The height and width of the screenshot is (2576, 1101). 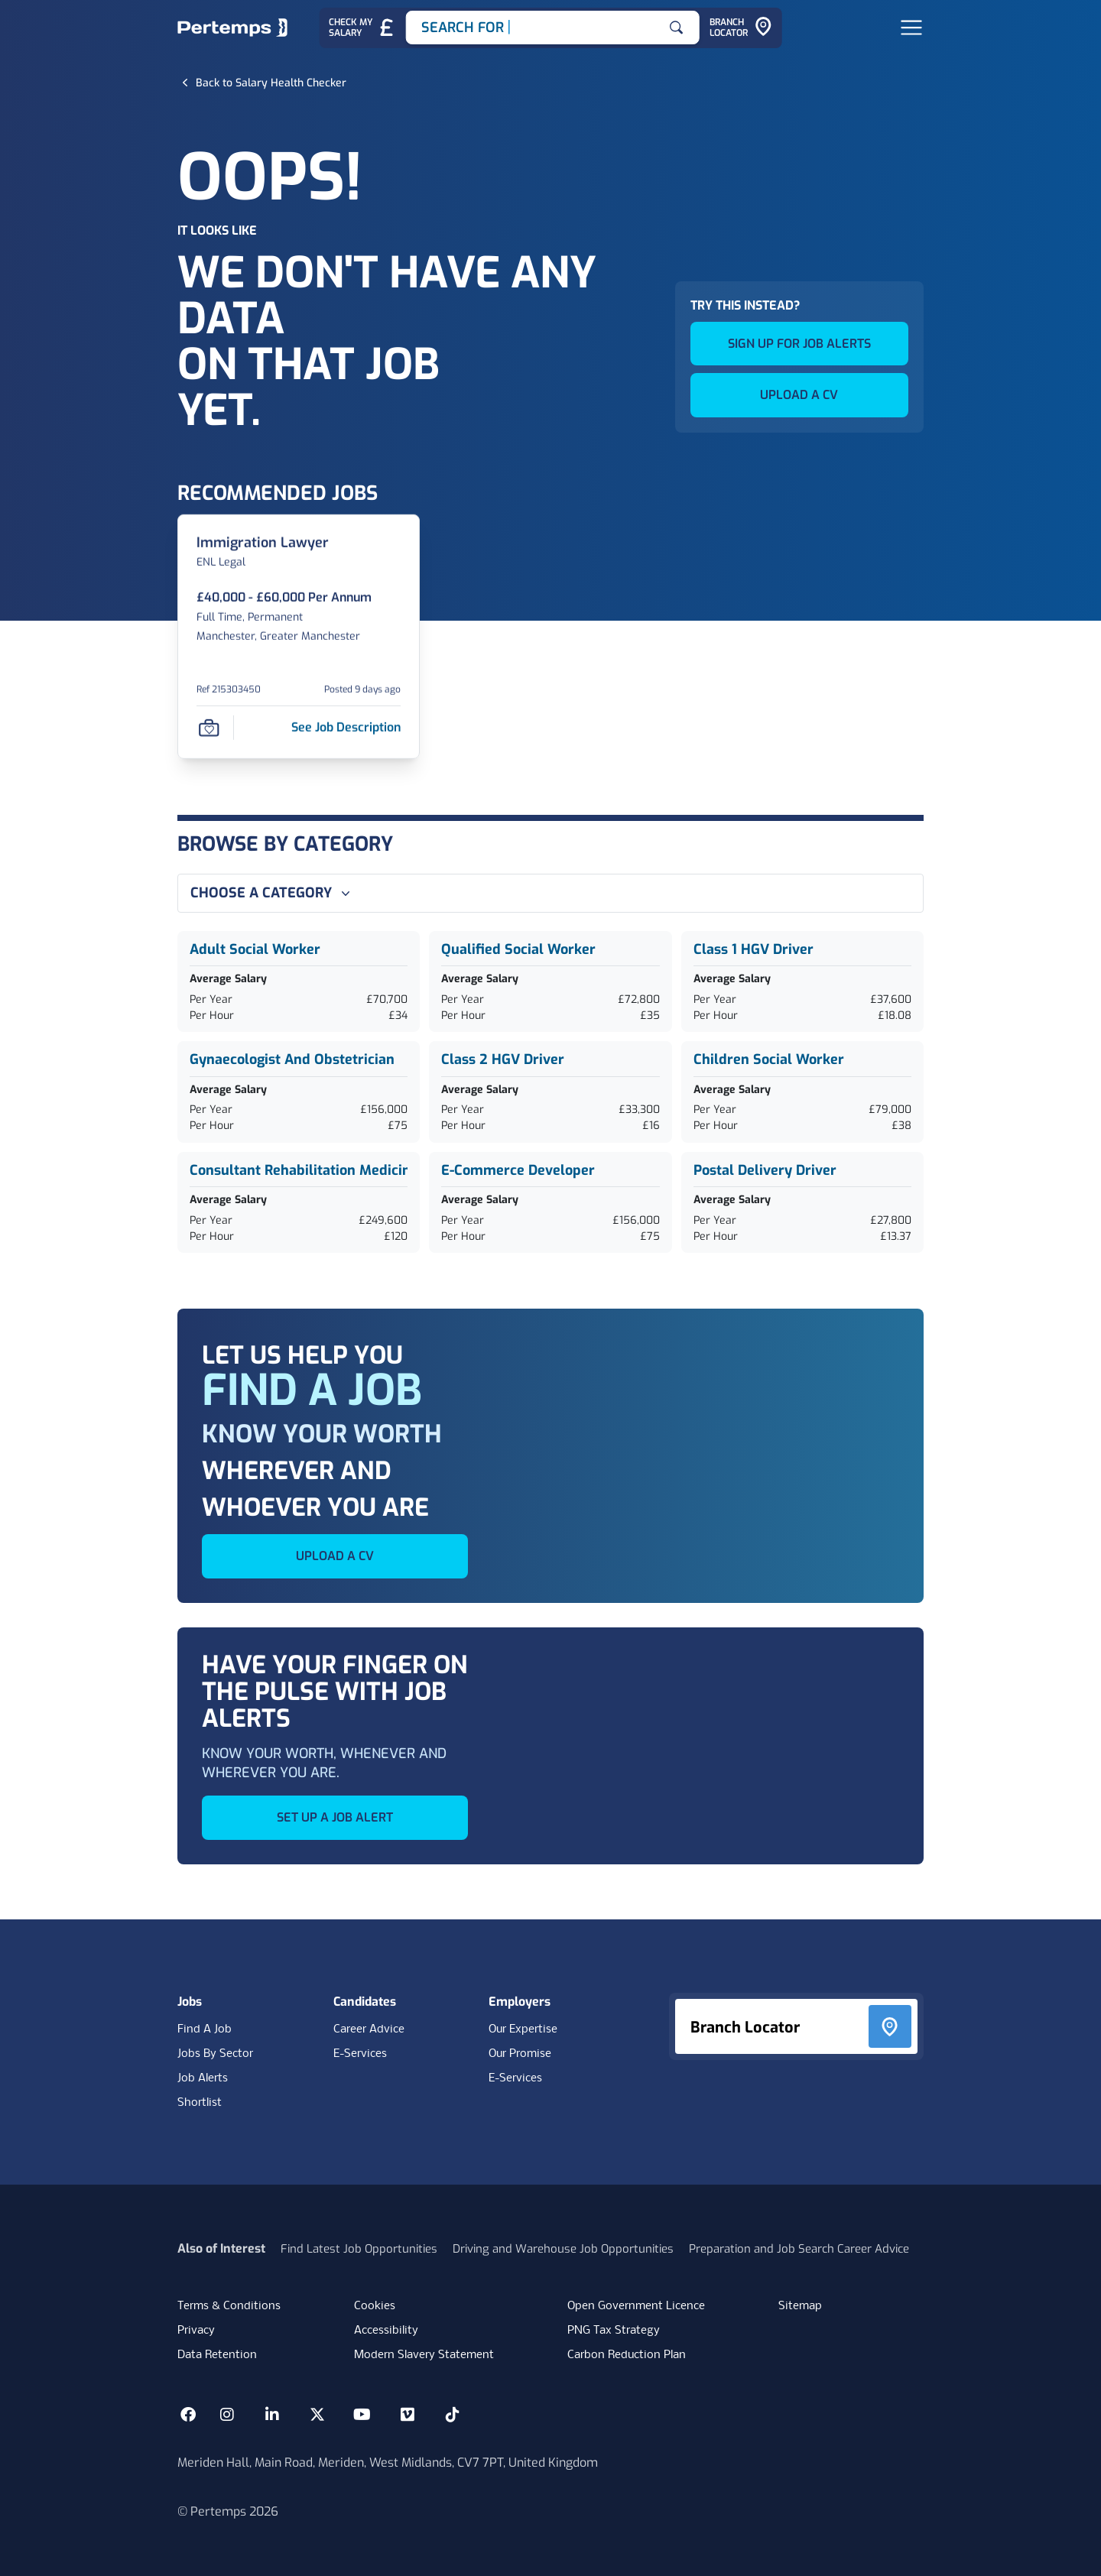 What do you see at coordinates (374, 2306) in the screenshot?
I see `Cookies` at bounding box center [374, 2306].